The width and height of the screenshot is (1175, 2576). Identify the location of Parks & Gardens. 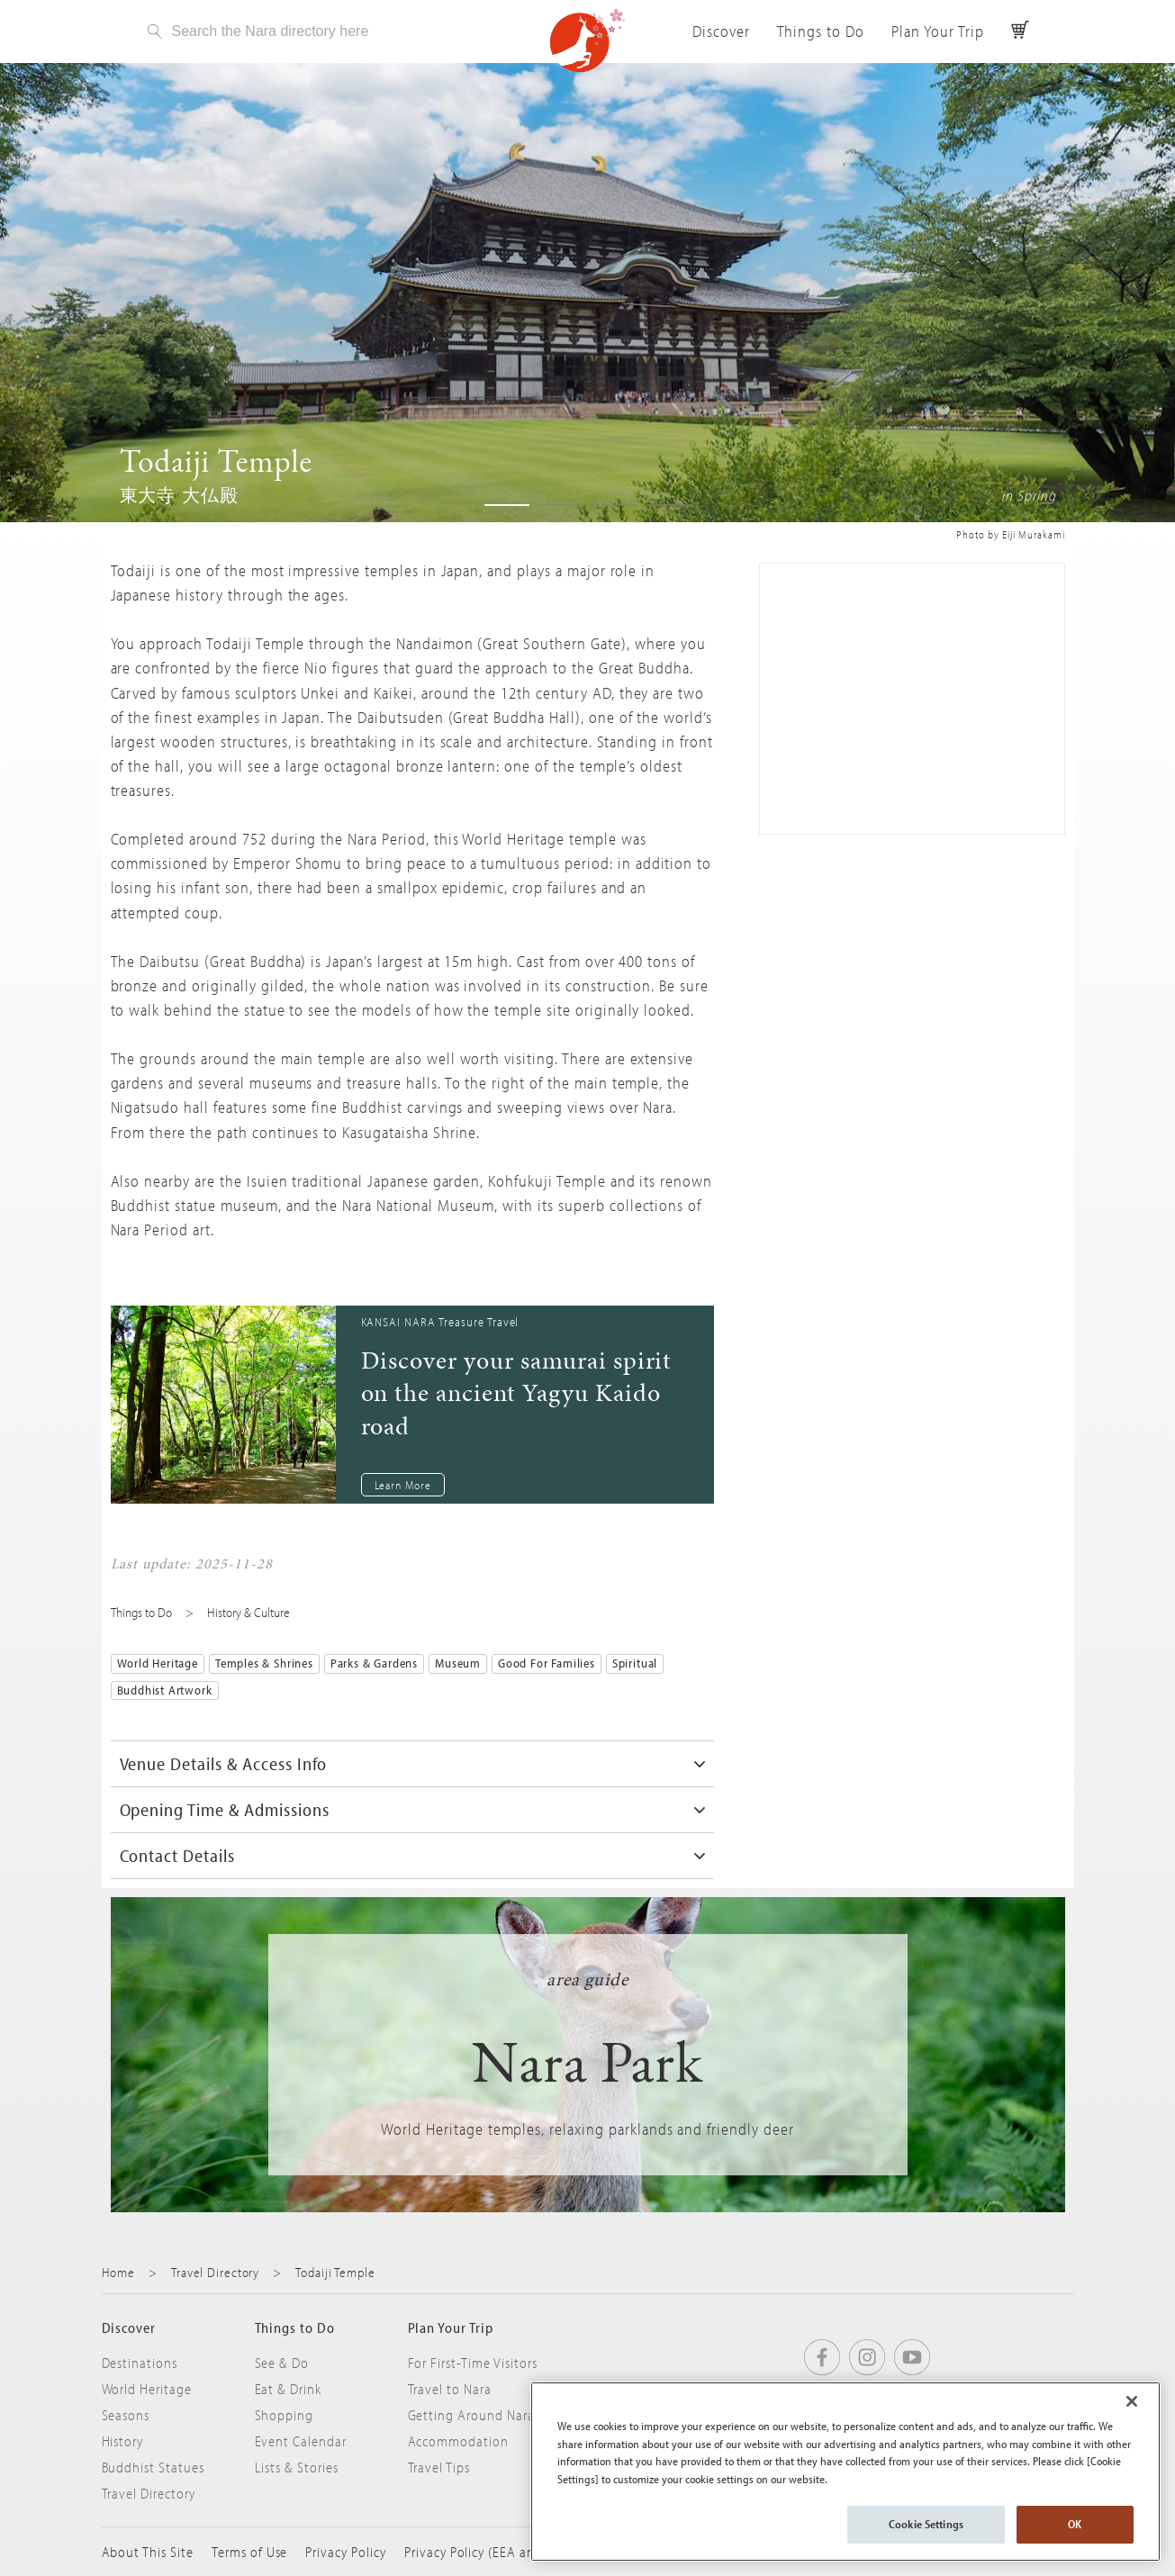
(374, 1663).